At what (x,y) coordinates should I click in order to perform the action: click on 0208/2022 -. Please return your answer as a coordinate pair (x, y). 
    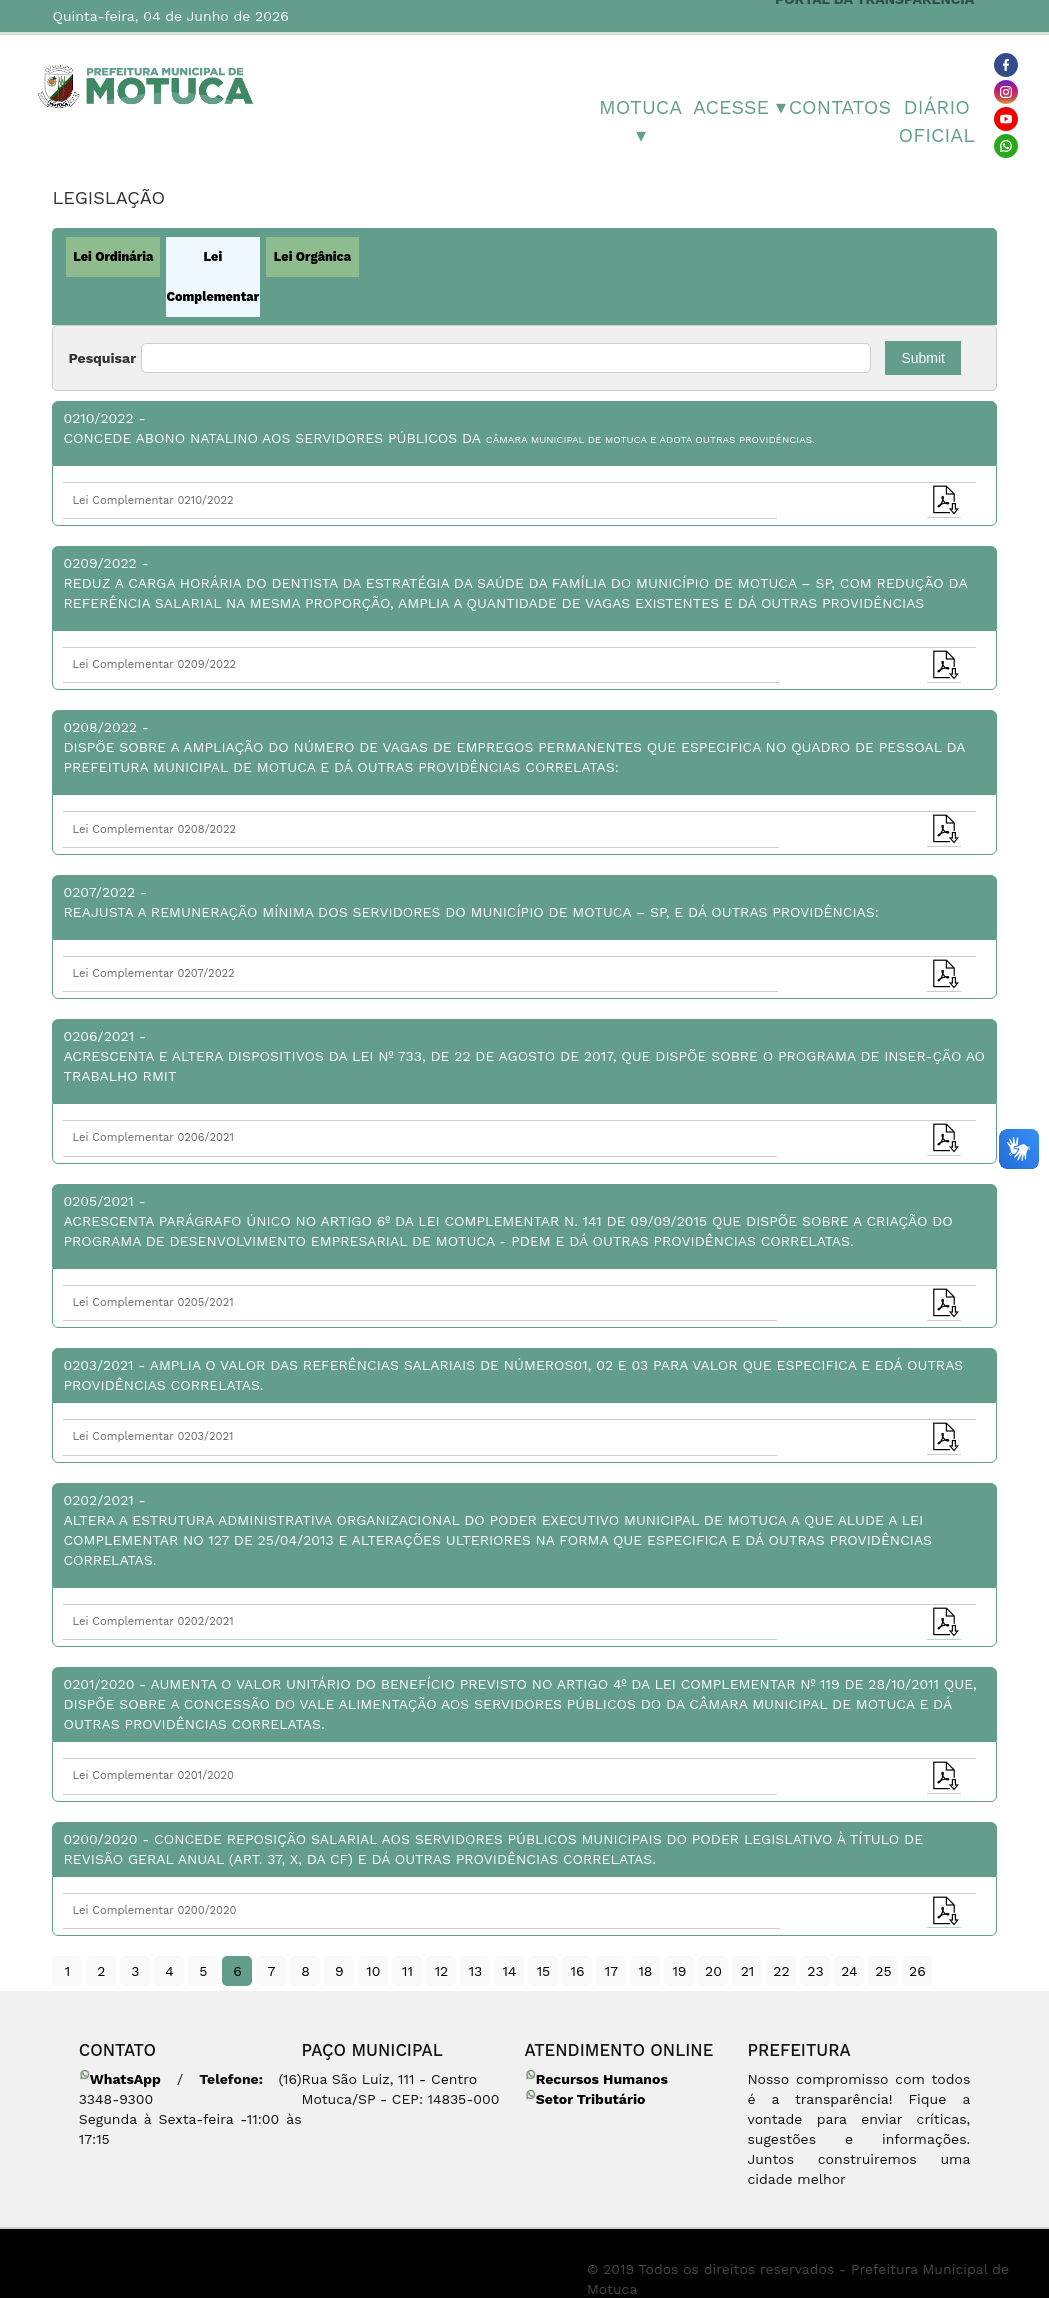
    Looking at the image, I should click on (524, 748).